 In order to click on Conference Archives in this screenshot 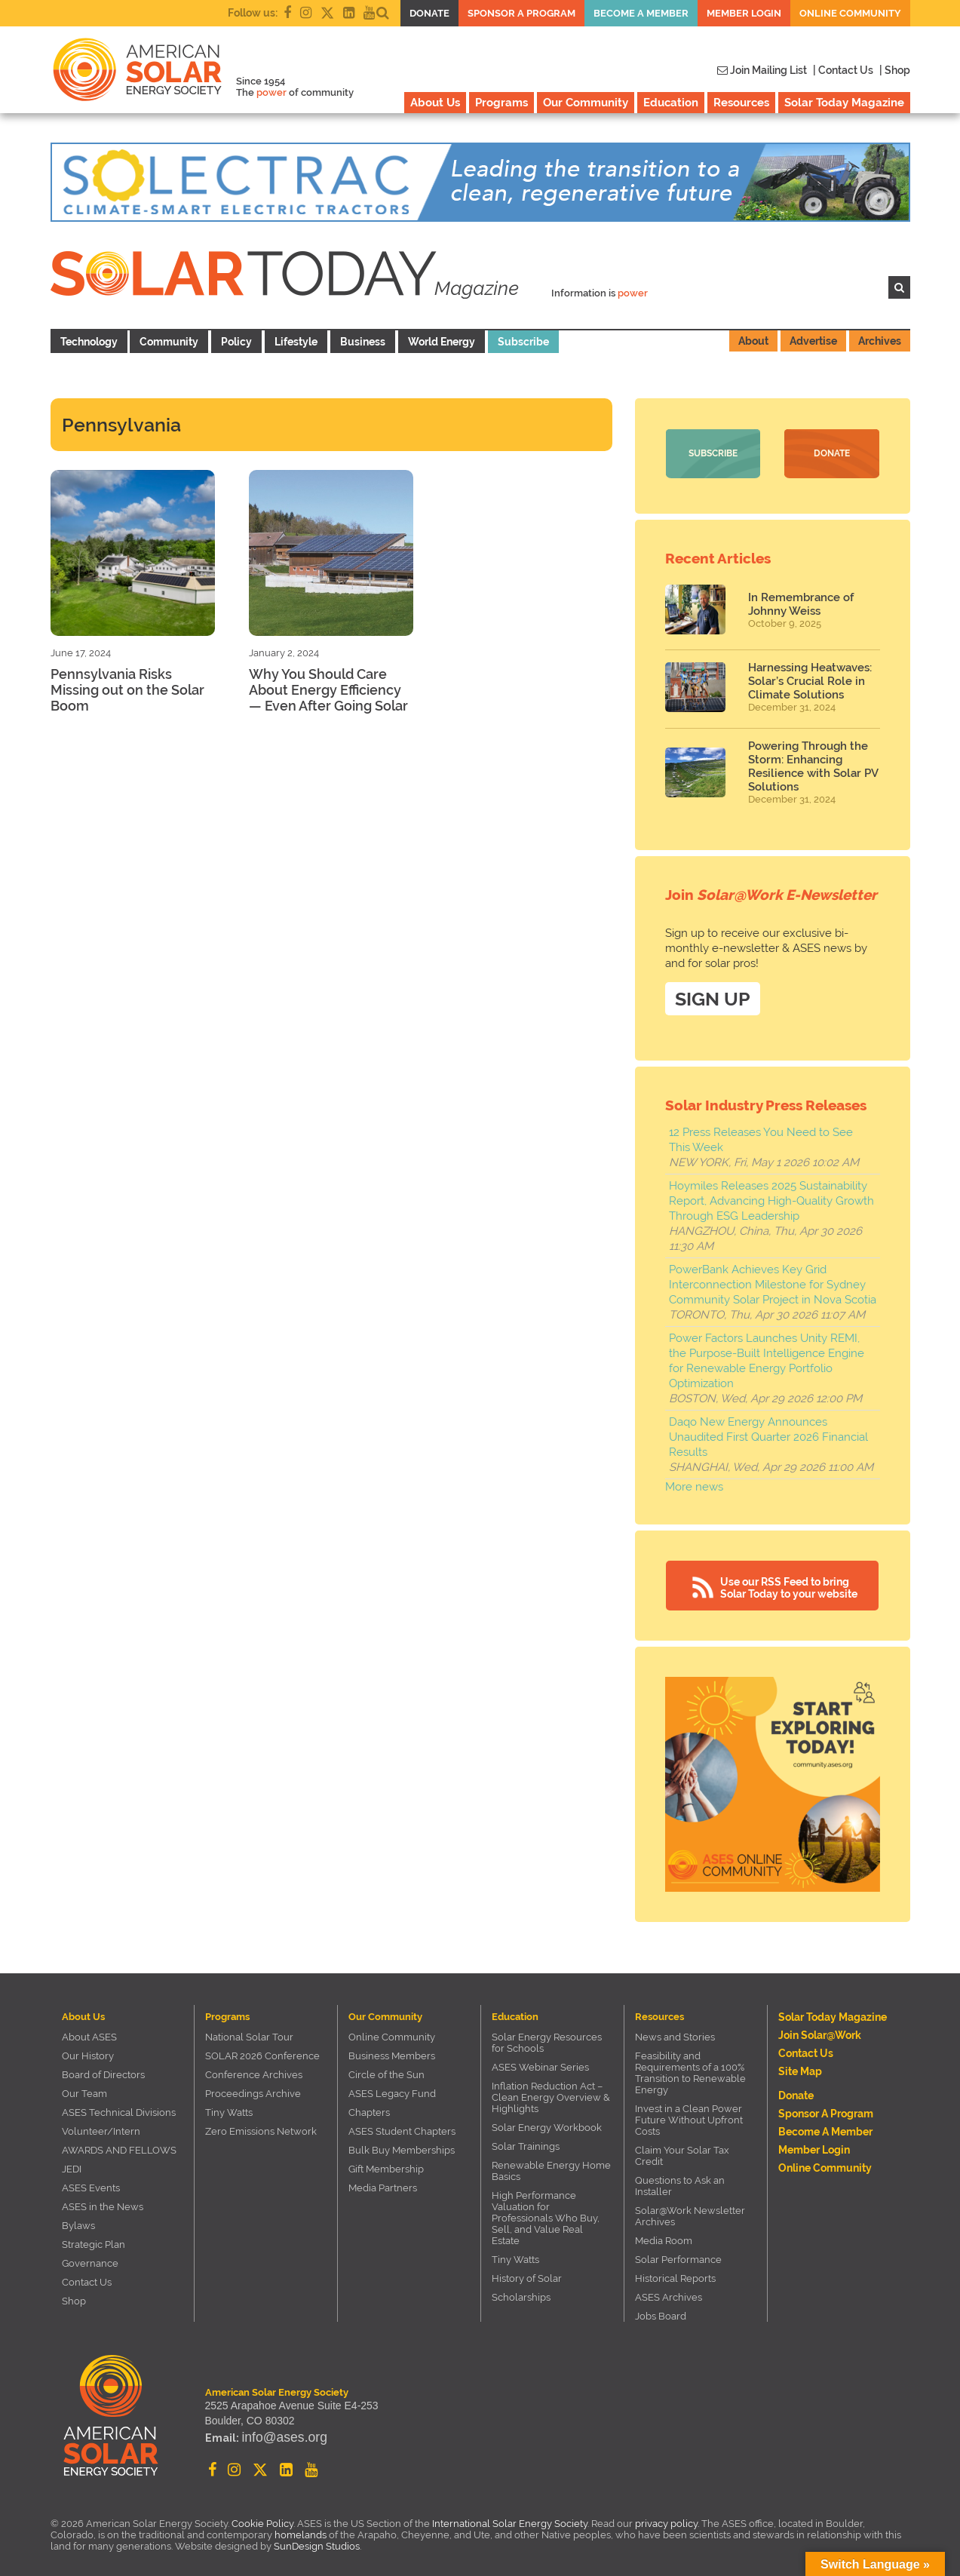, I will do `click(253, 2069)`.